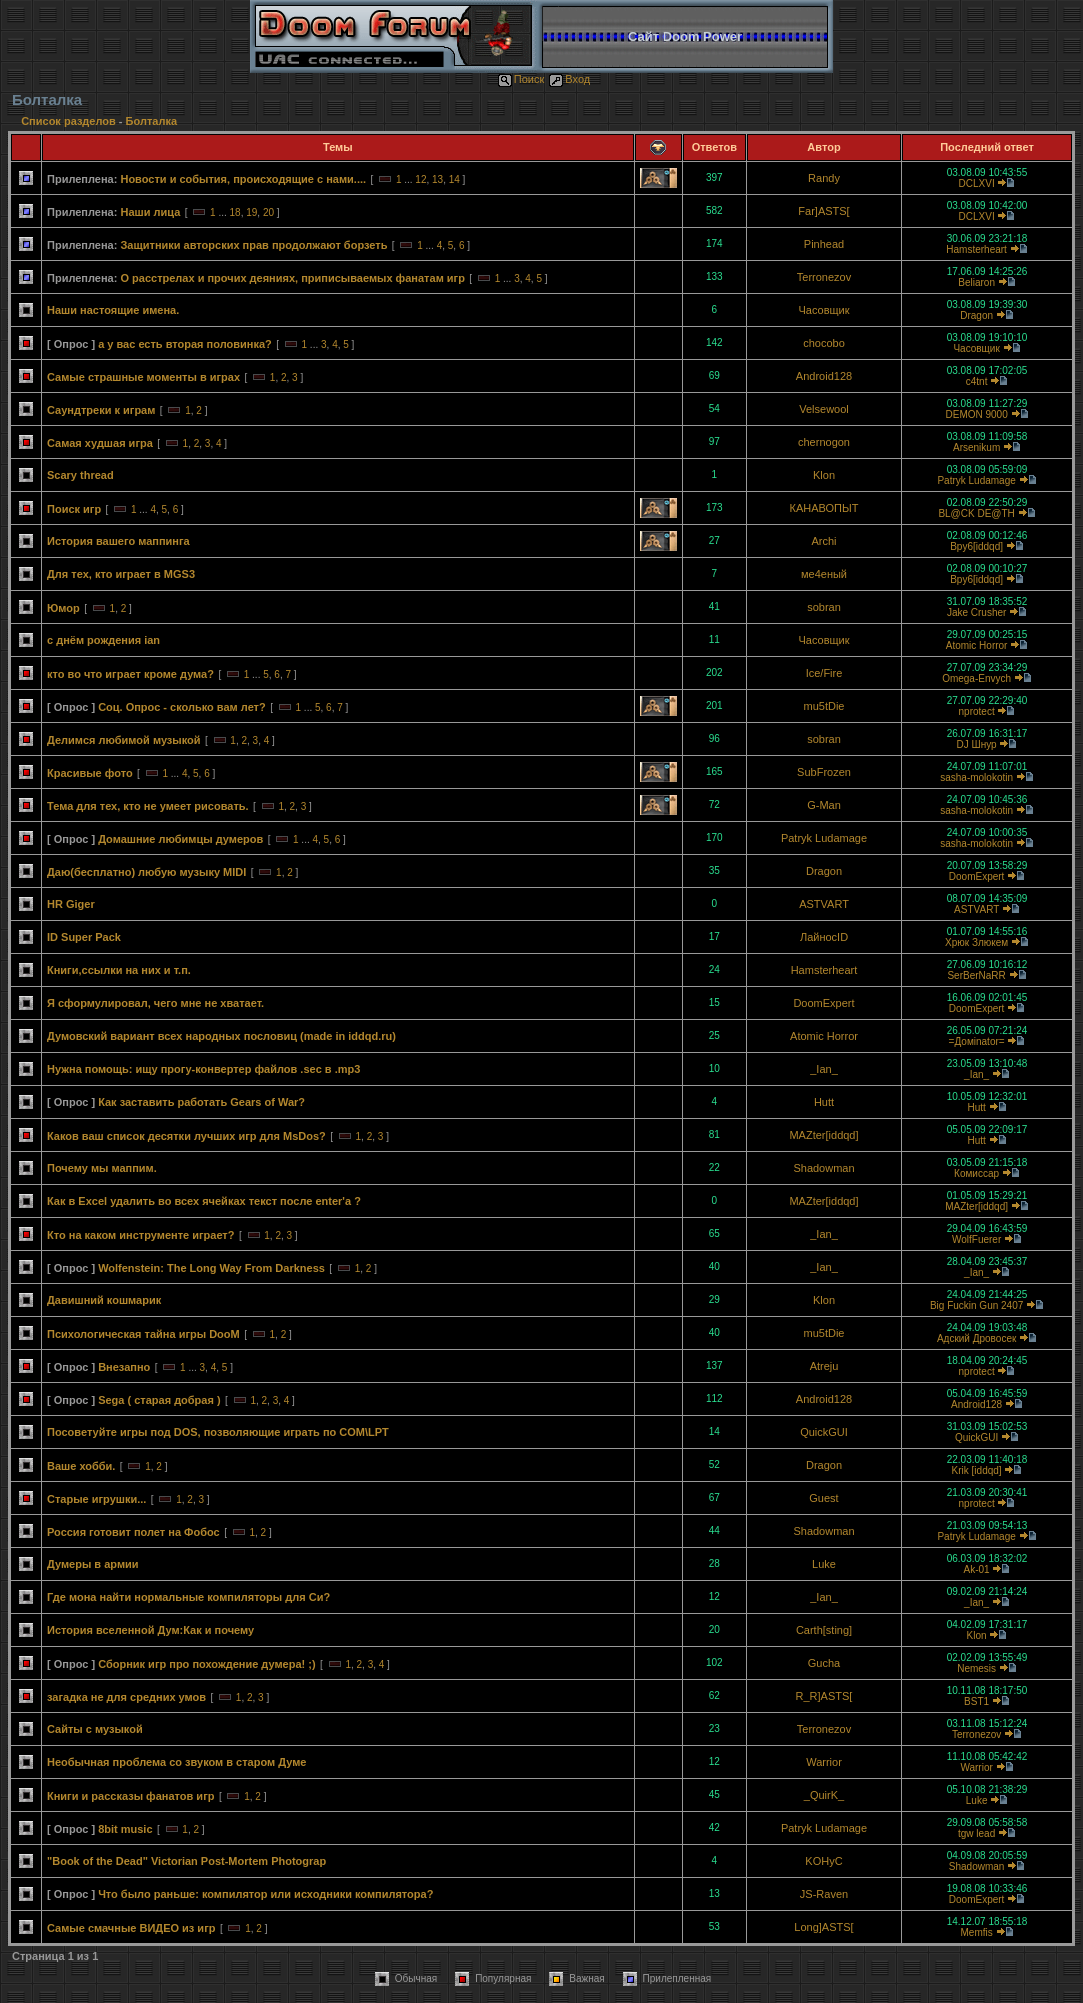 This screenshot has height=2003, width=1083. What do you see at coordinates (74, 509) in the screenshot?
I see `Поиск игр` at bounding box center [74, 509].